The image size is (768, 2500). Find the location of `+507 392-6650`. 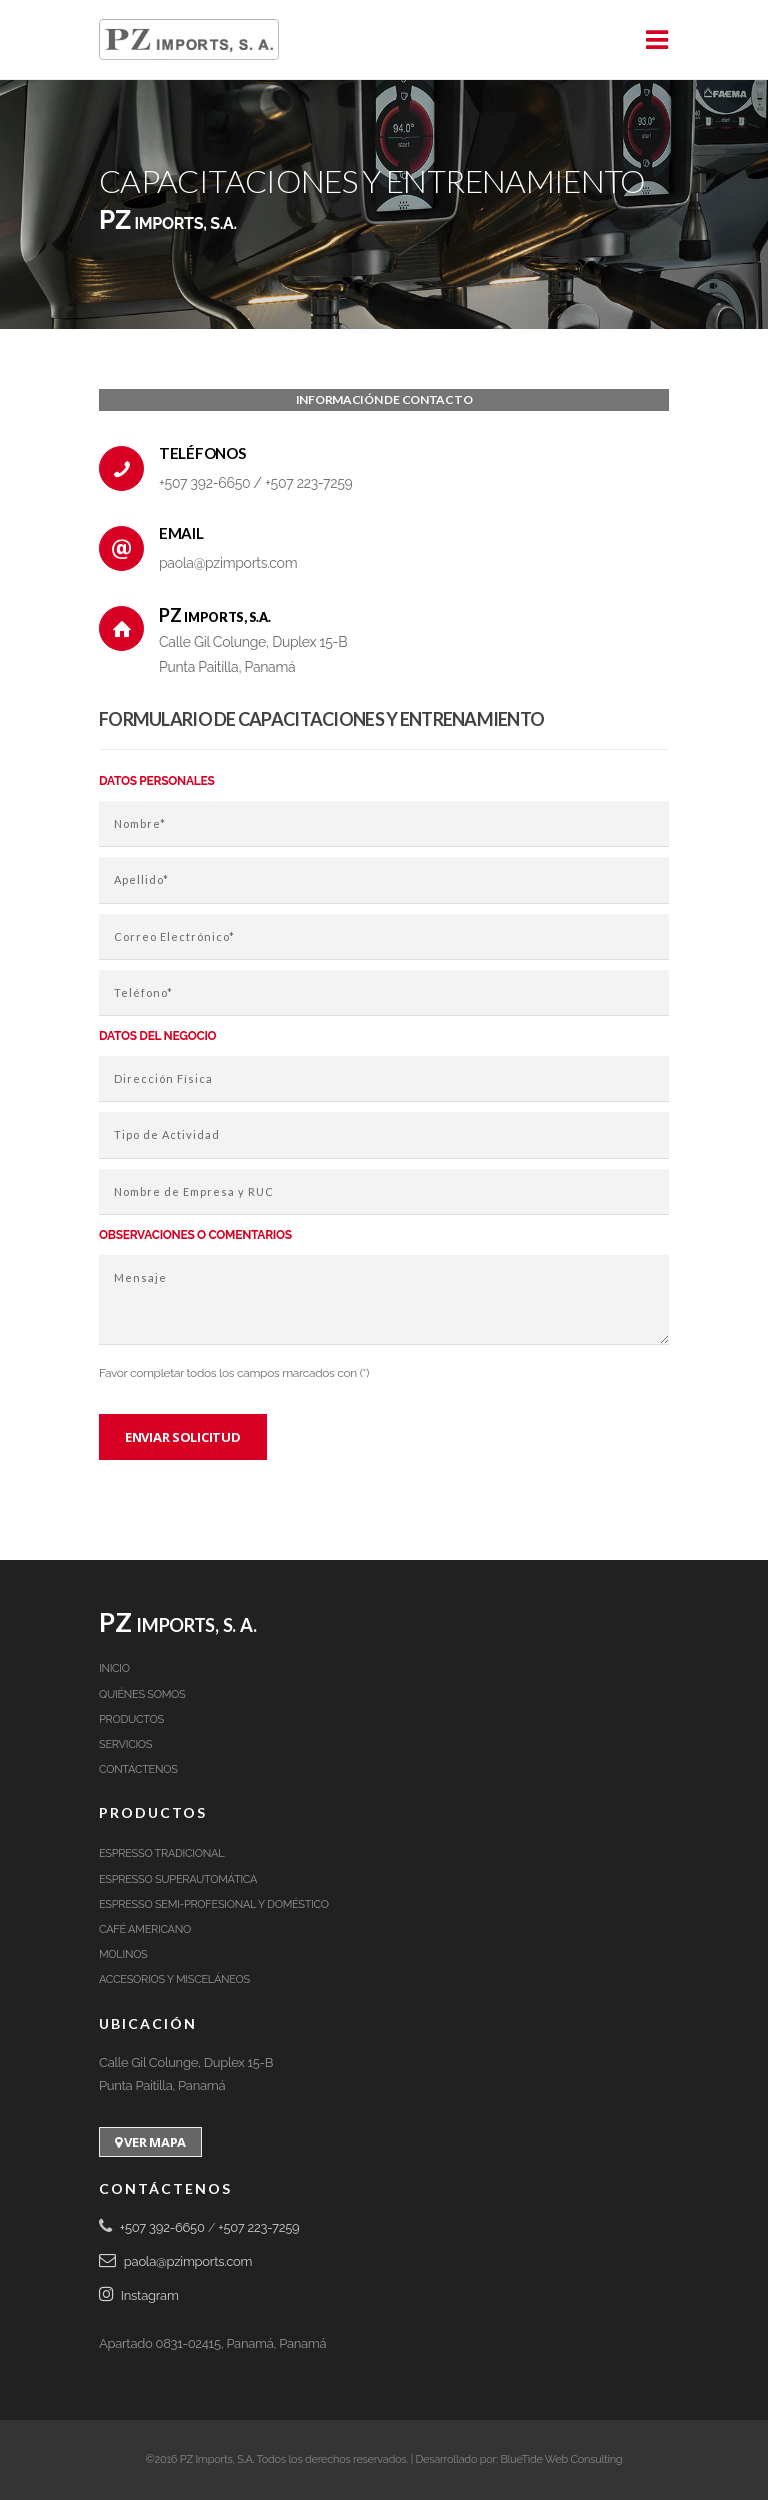

+507 392-6650 is located at coordinates (206, 483).